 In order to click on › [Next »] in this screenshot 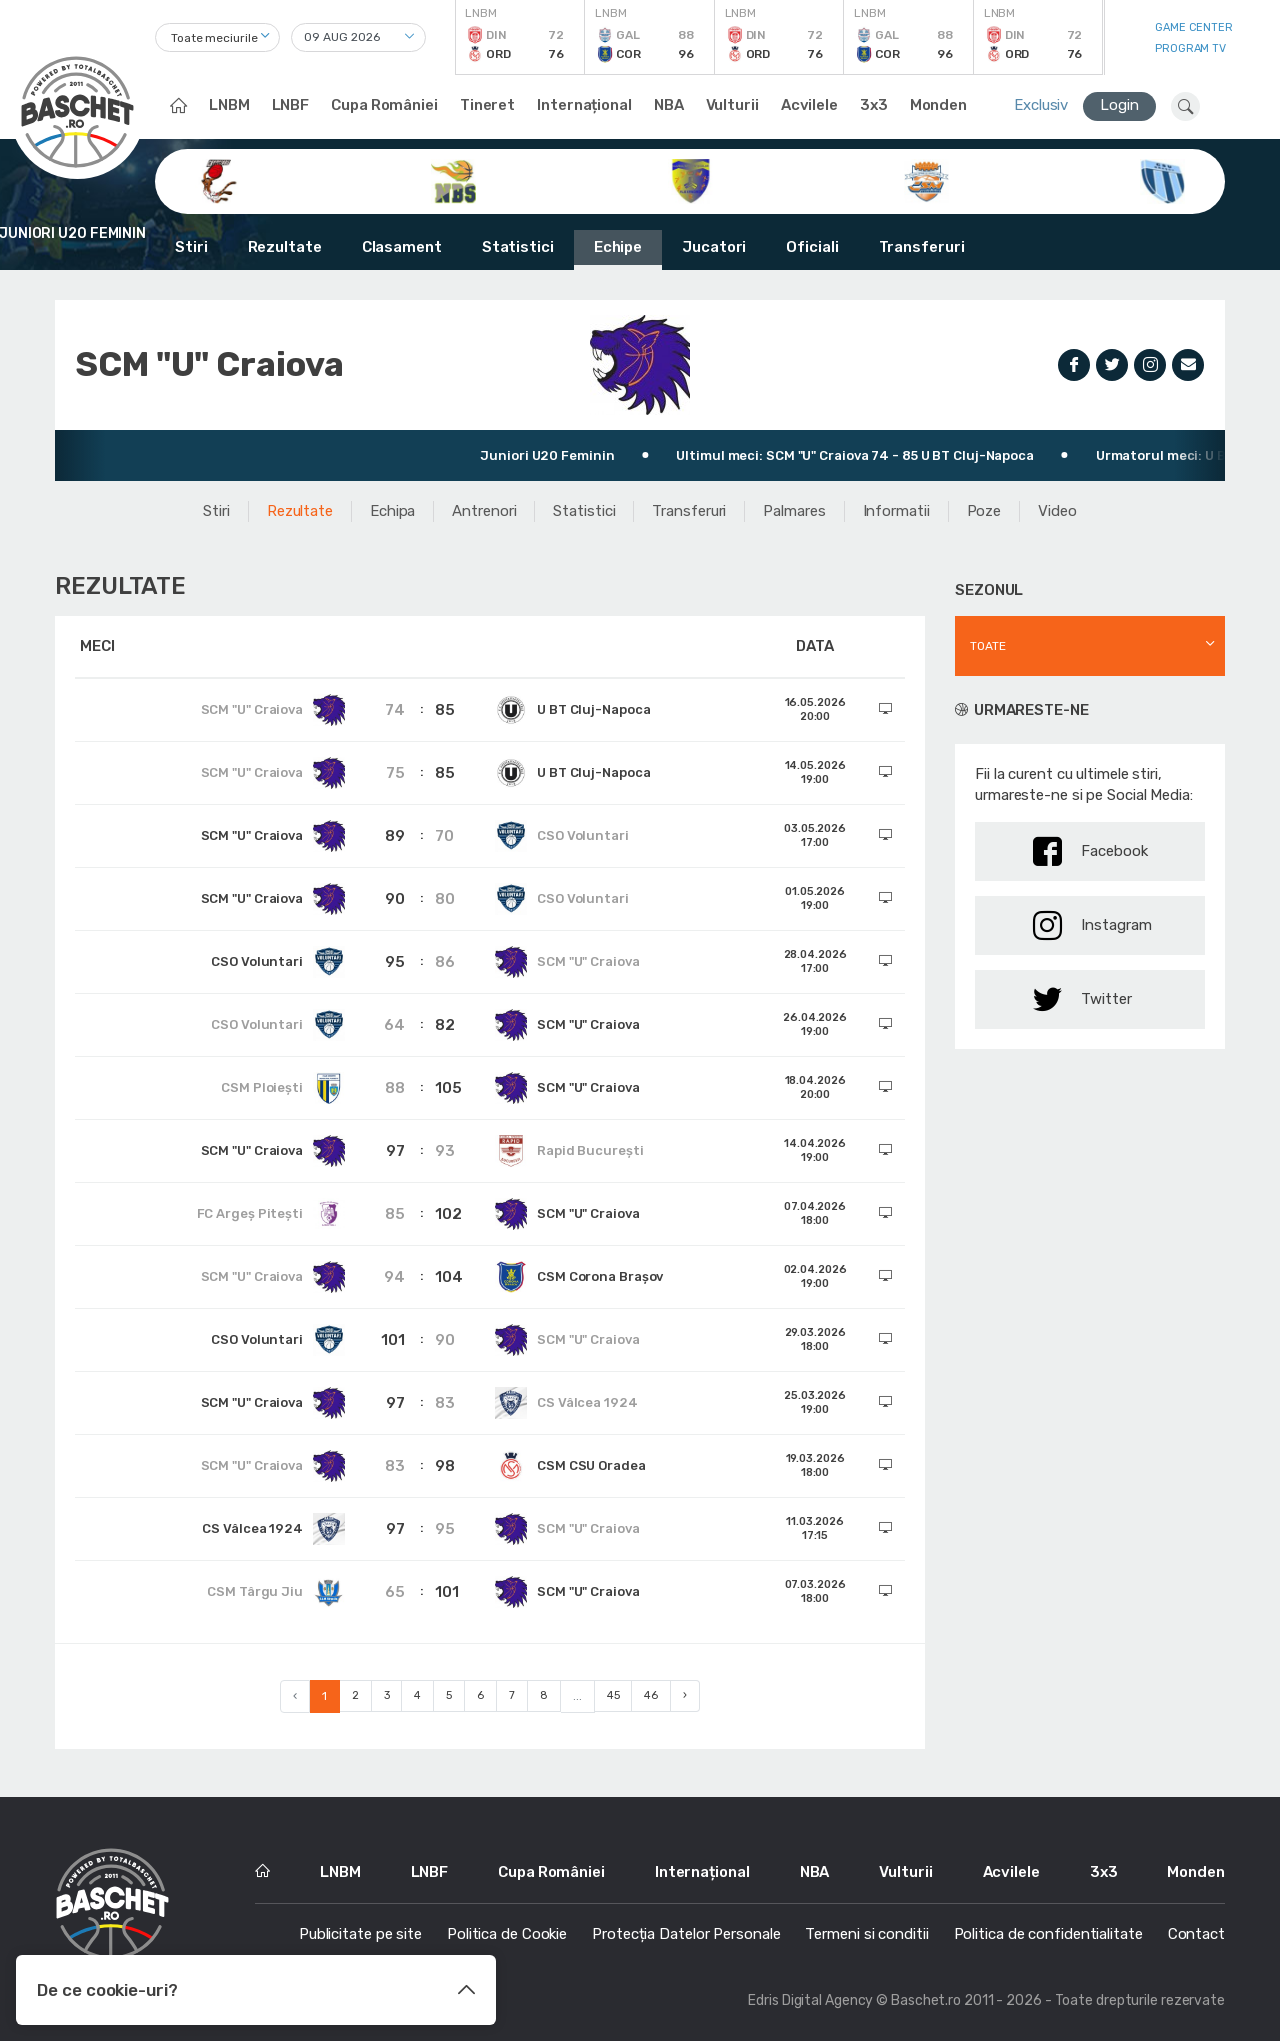, I will do `click(685, 1695)`.